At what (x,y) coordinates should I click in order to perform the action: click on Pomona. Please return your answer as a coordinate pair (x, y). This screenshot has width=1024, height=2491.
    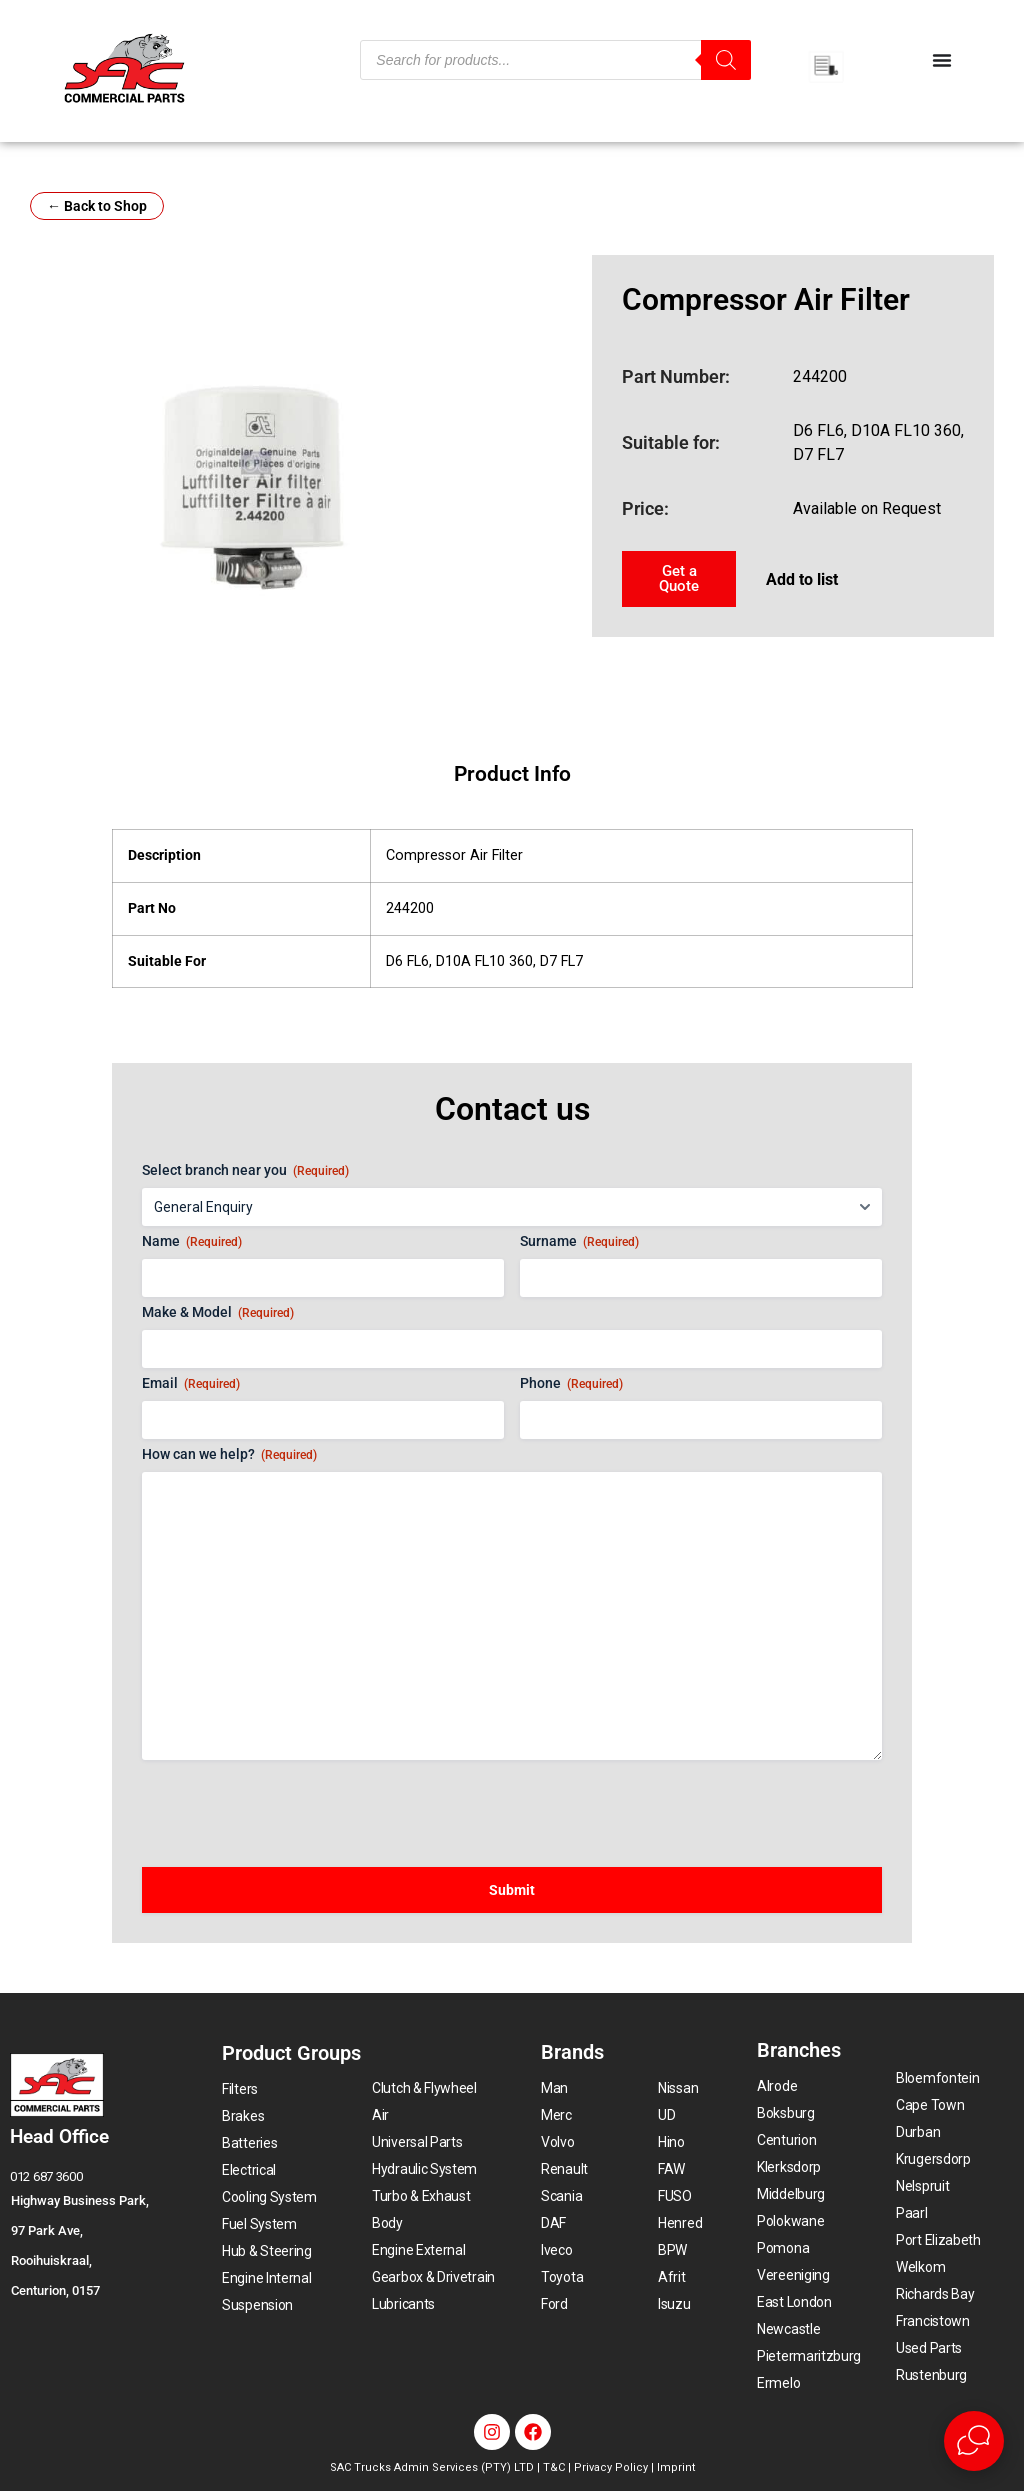
    Looking at the image, I should click on (783, 2248).